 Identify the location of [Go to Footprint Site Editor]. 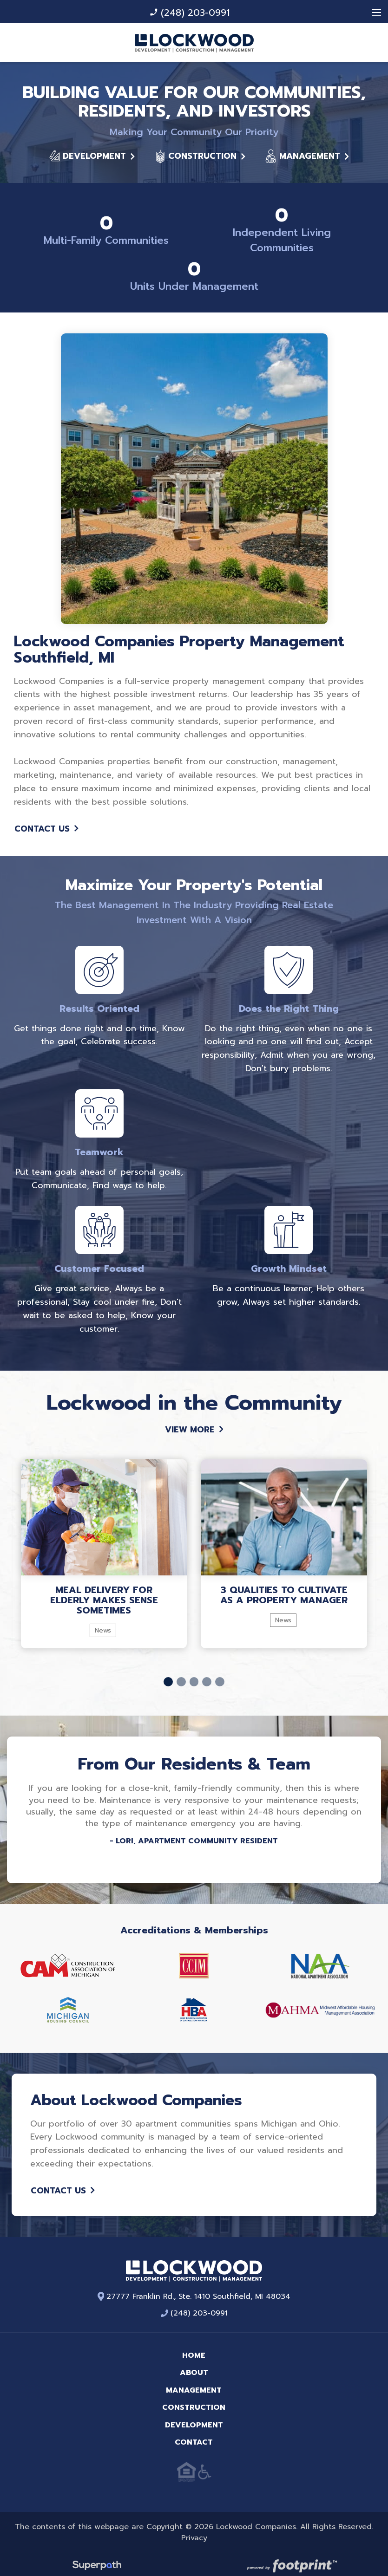
(291, 2559).